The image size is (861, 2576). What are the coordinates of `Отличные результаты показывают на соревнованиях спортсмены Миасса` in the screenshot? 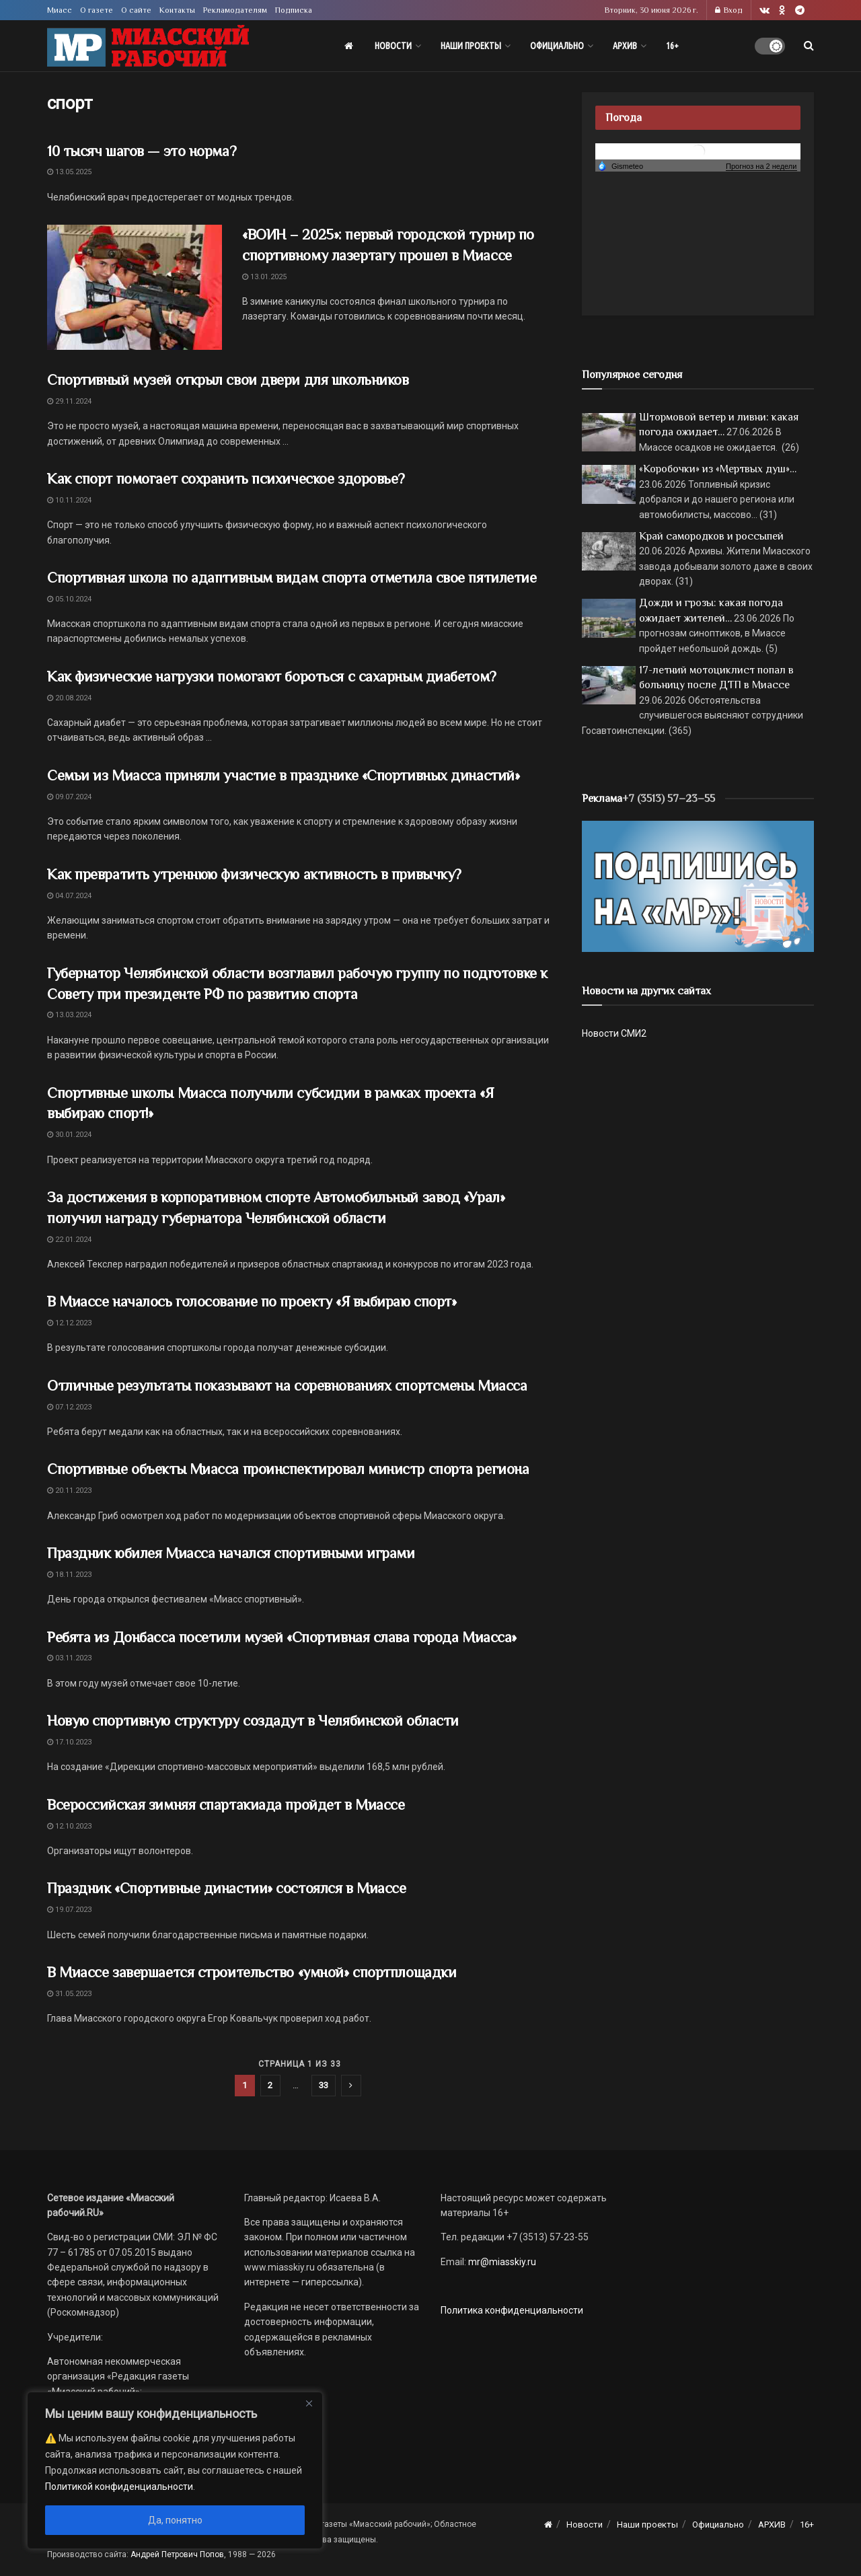 It's located at (287, 1385).